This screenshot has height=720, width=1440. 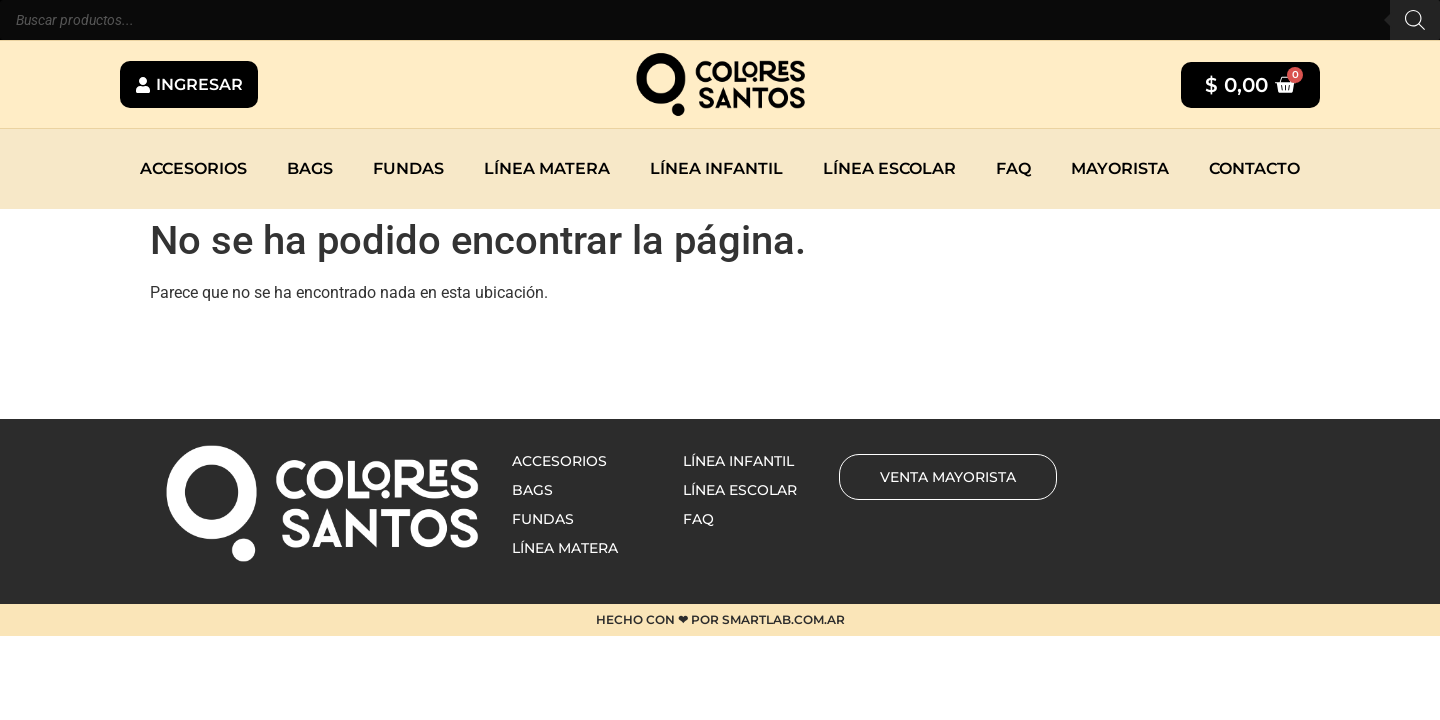 I want to click on Línea infantil, so click(x=716, y=168).